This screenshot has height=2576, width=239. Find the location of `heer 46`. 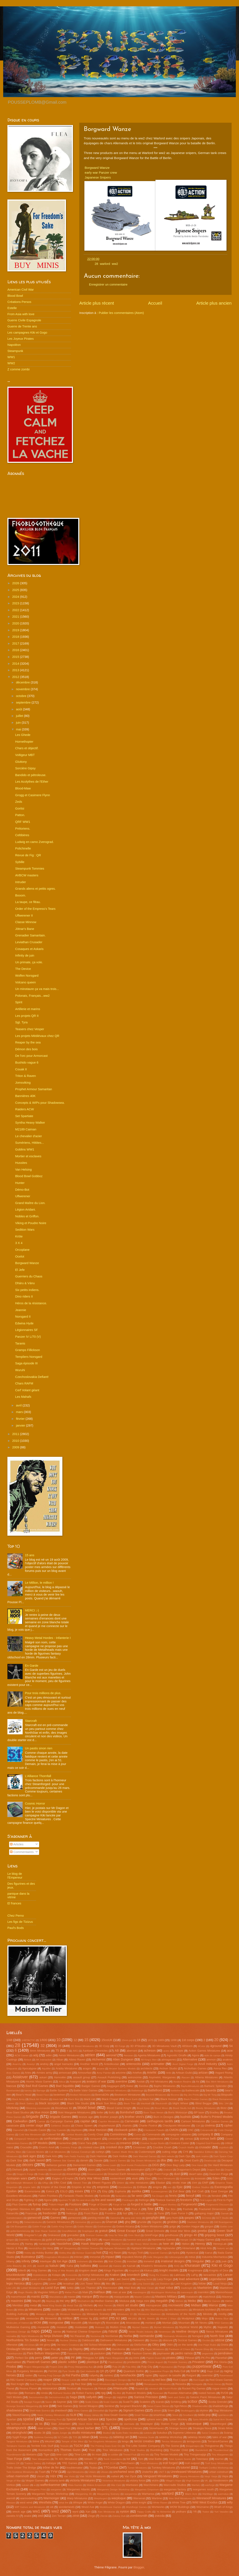

heer 46 is located at coordinates (168, 2243).